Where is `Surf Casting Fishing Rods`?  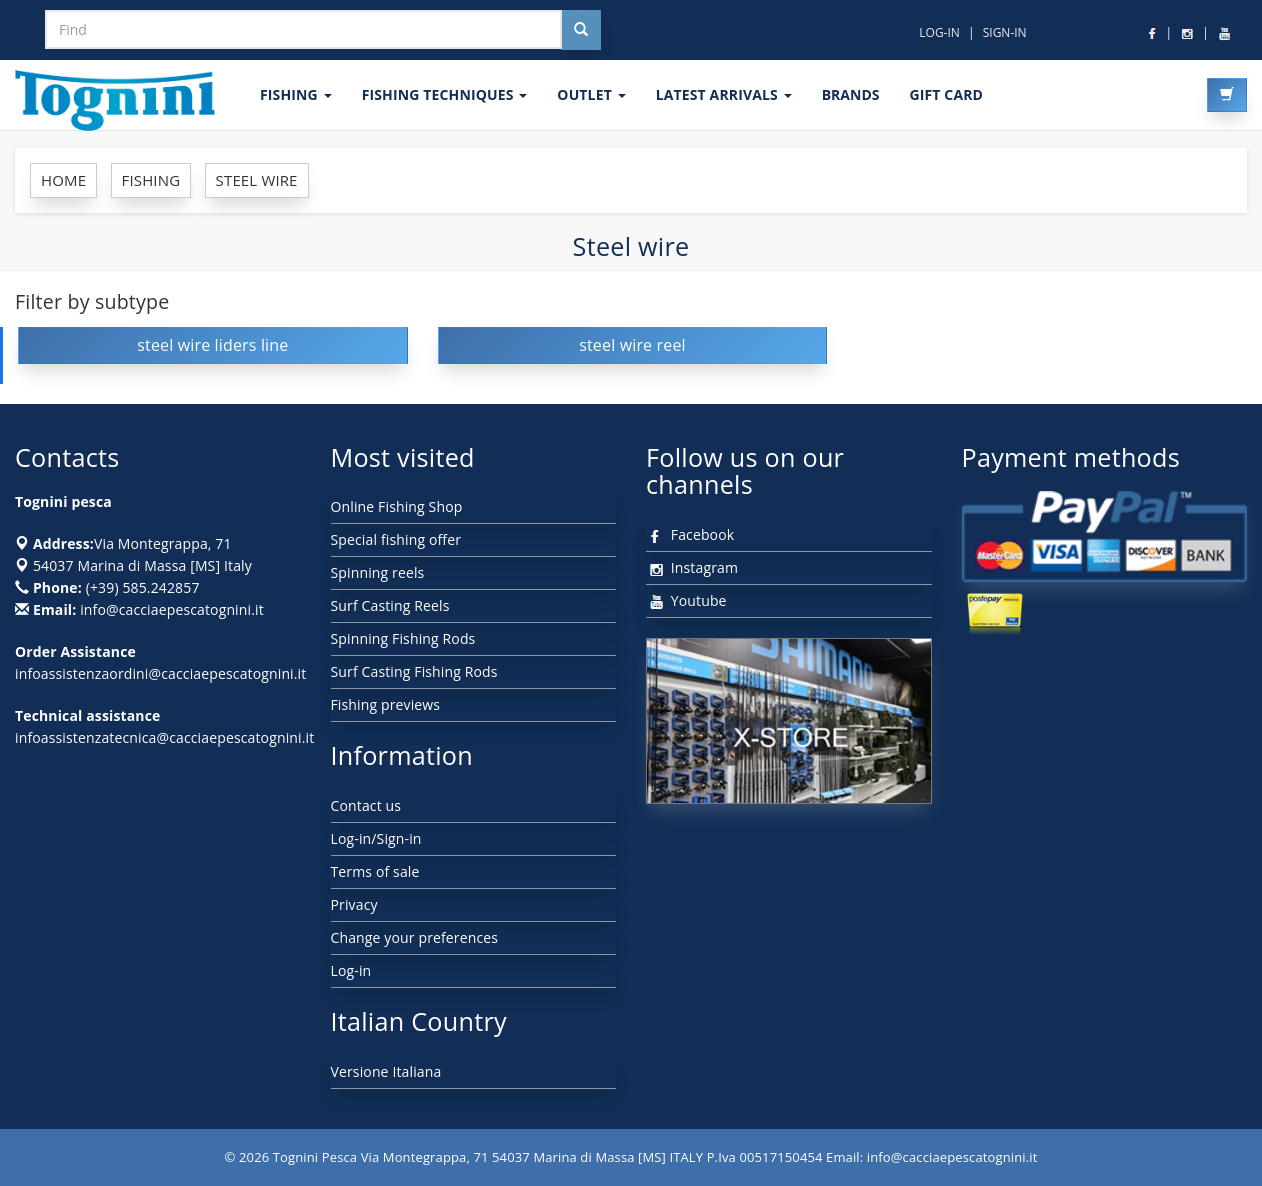
Surf Casting Fishing Rods is located at coordinates (414, 671).